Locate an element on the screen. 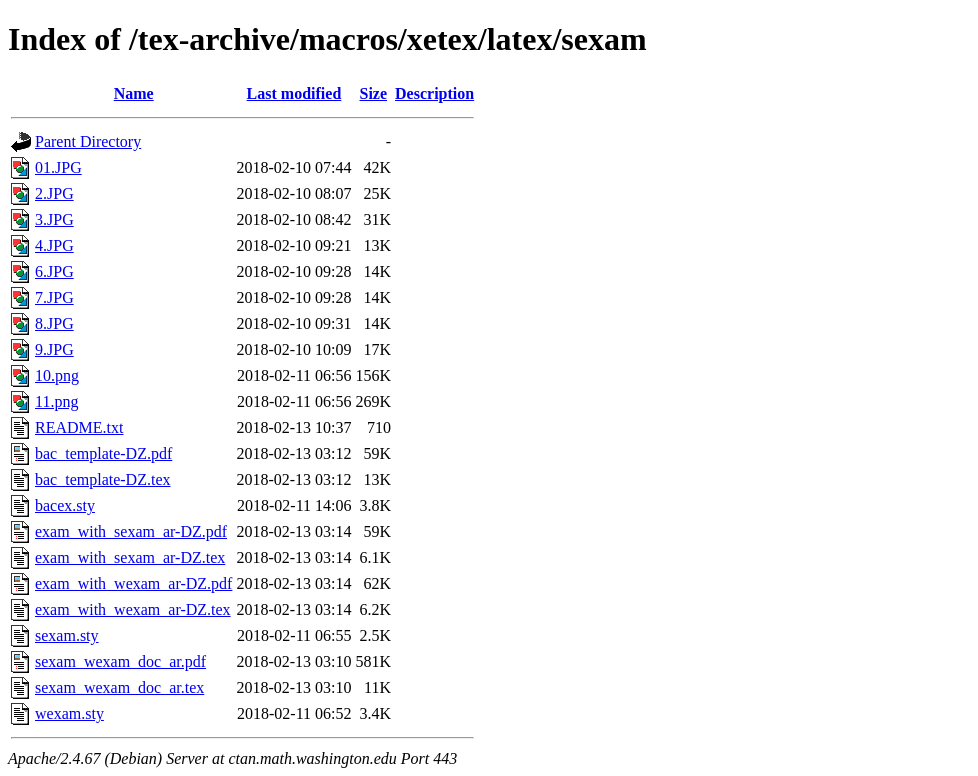 Image resolution: width=978 pixels, height=776 pixels. Parent Directory is located at coordinates (88, 141).